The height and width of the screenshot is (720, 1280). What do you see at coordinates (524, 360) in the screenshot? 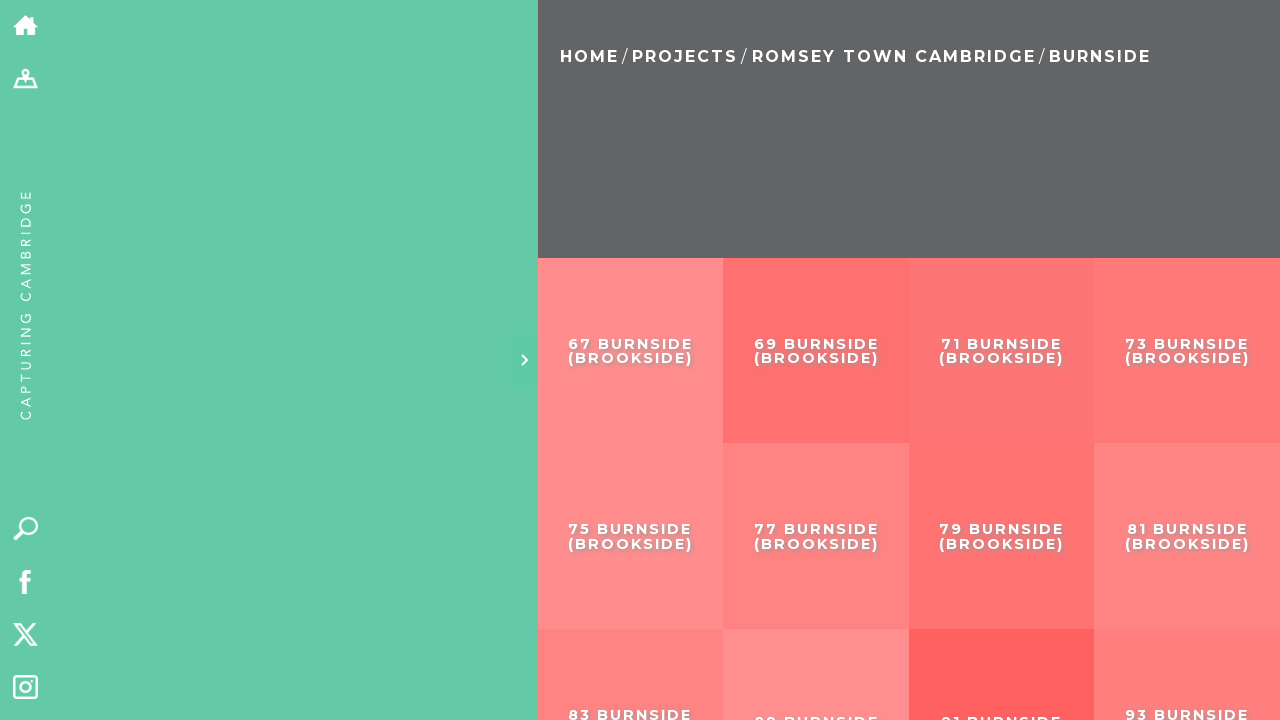
I see `[Hide panel]` at bounding box center [524, 360].